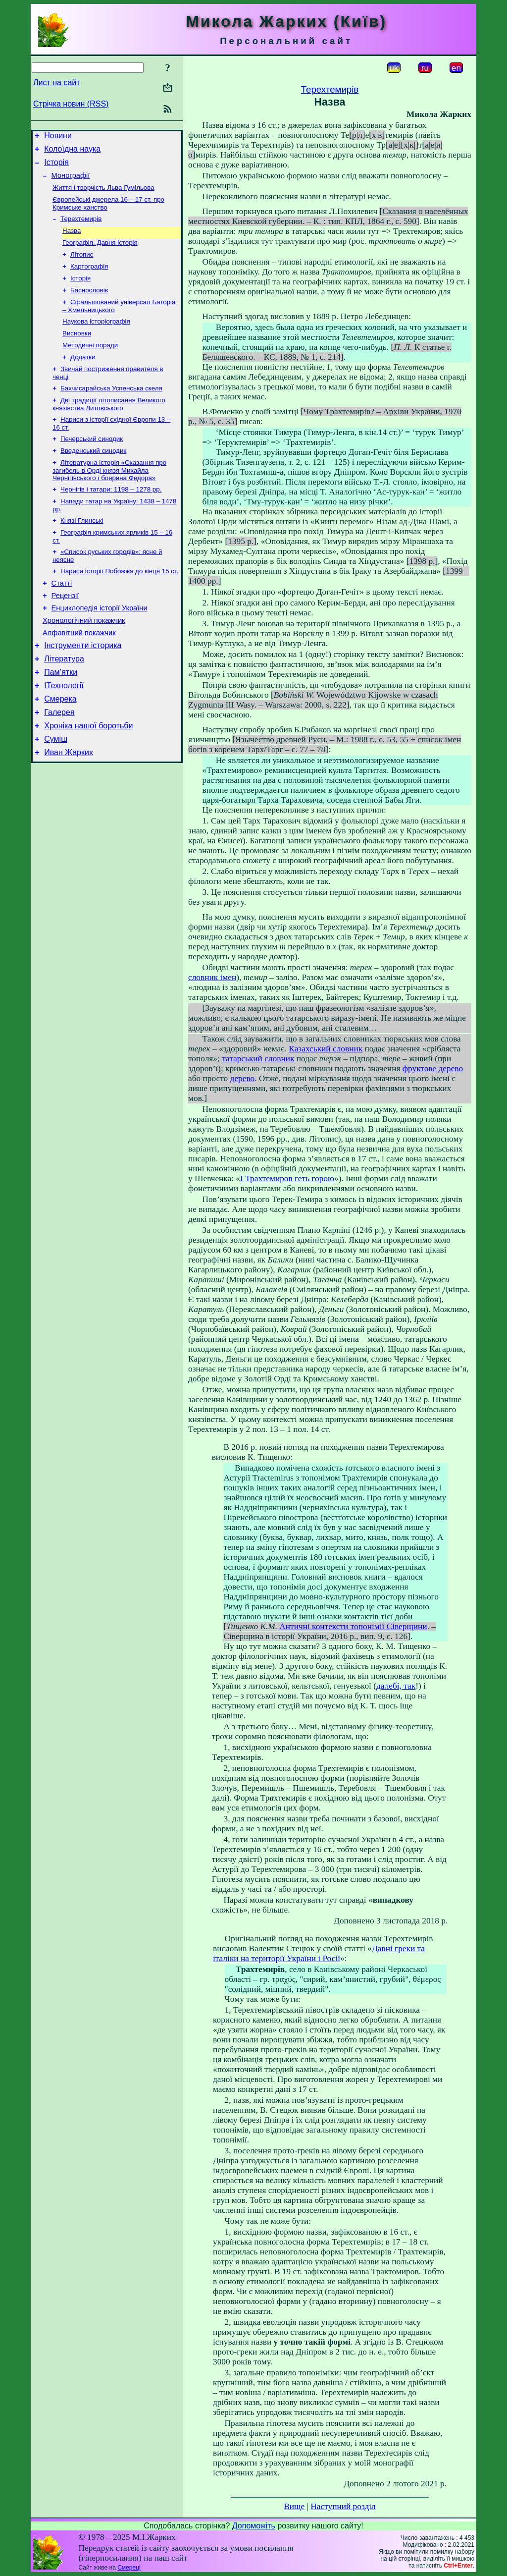  I want to click on Життя і творчість Льва Гумільова, so click(103, 194).